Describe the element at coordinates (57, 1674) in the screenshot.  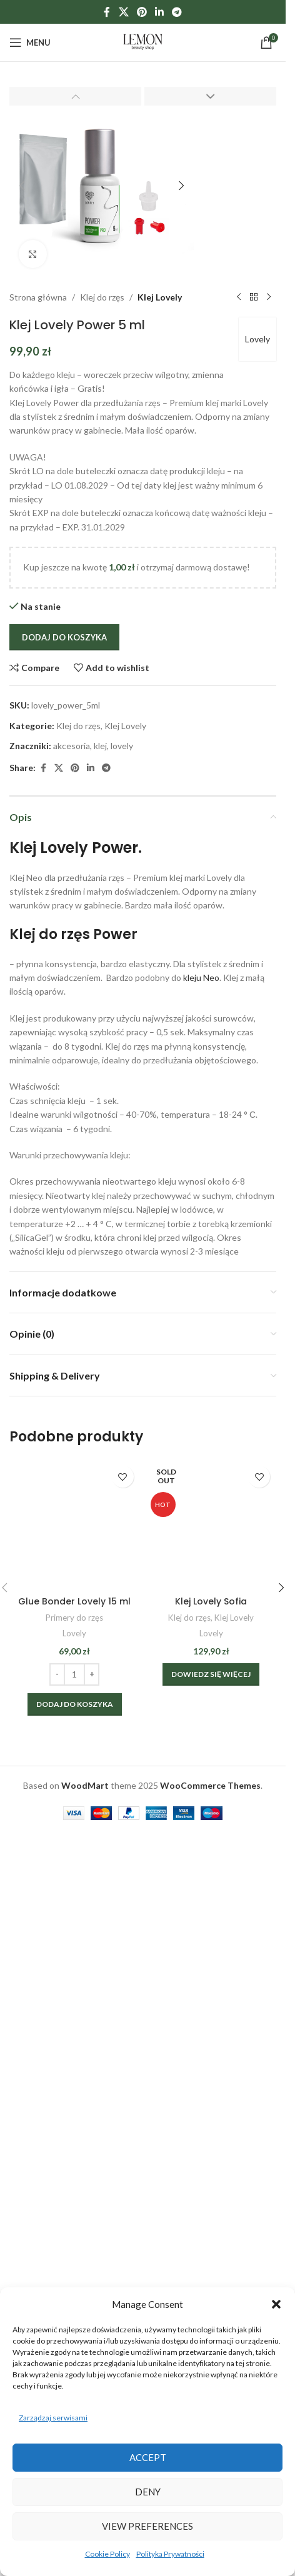
I see `[Decrease quantity]` at that location.